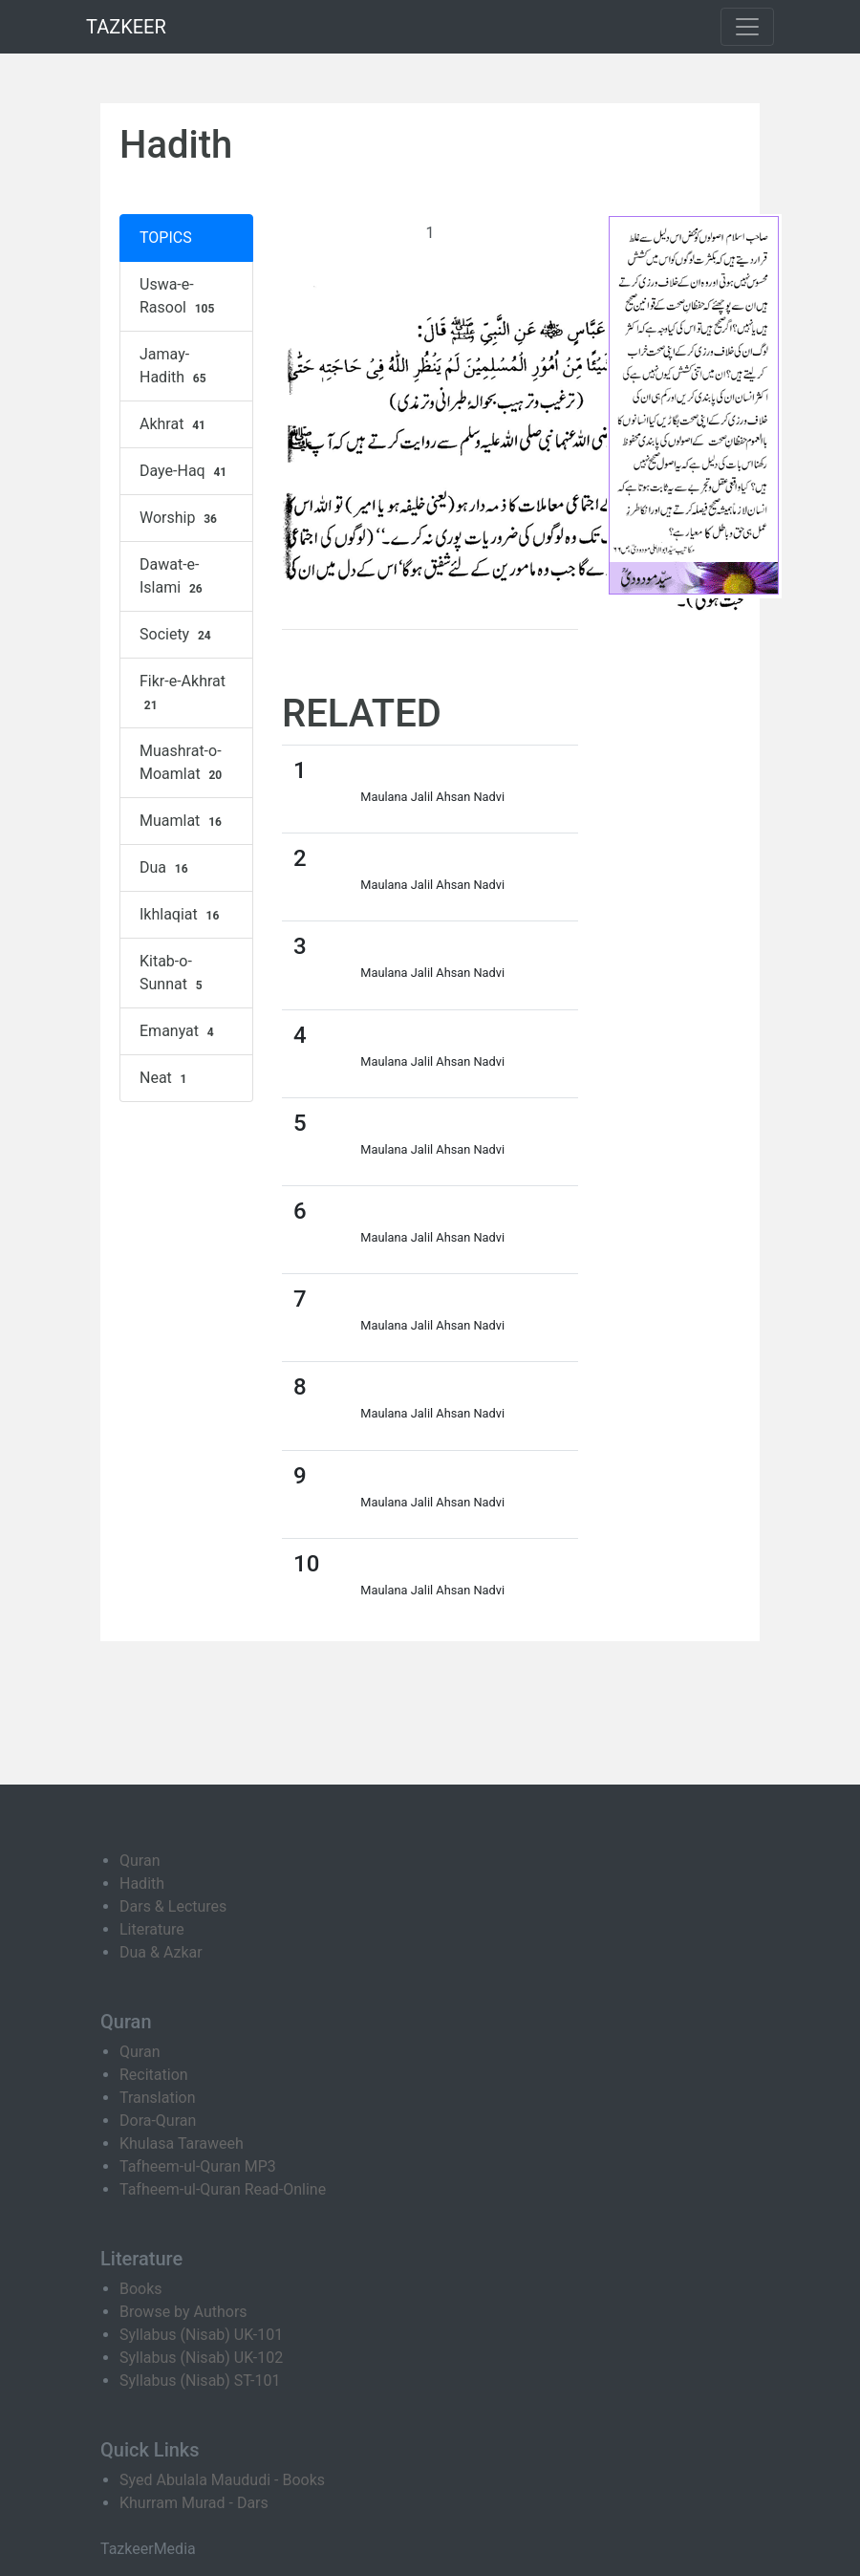 This screenshot has height=2576, width=860. Describe the element at coordinates (165, 1078) in the screenshot. I see `Neat` at that location.